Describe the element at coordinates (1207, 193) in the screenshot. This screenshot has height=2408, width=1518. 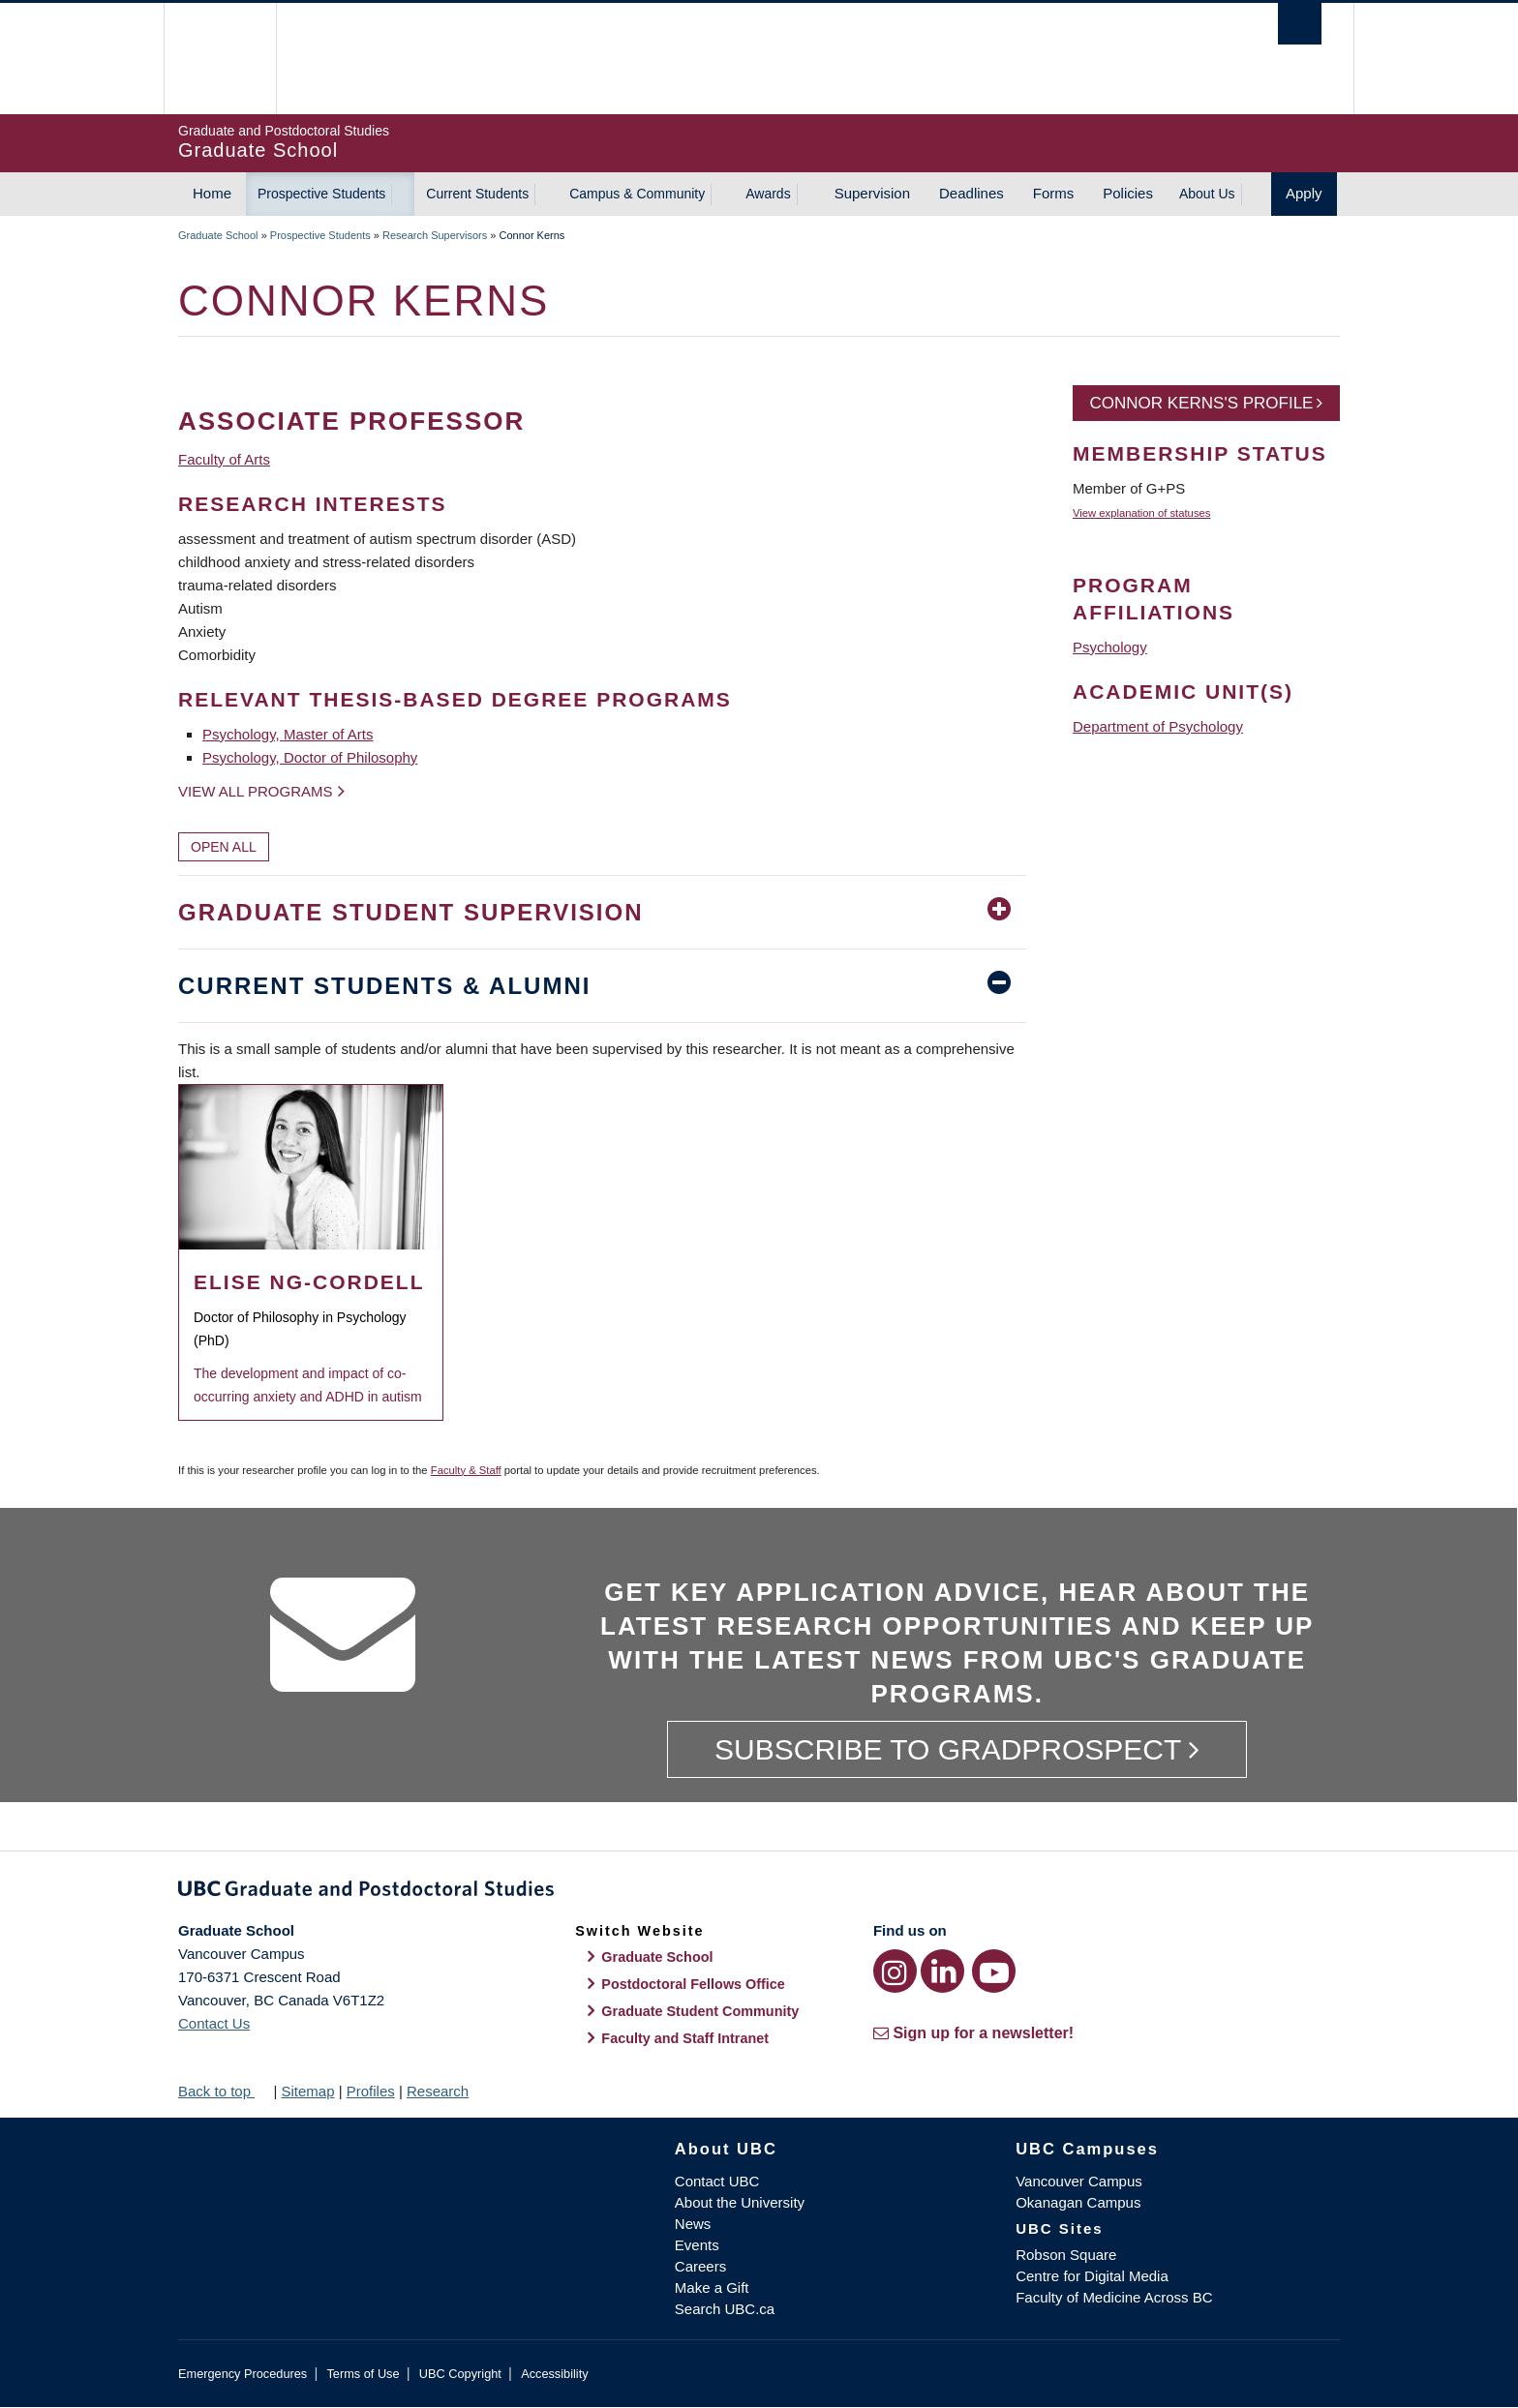
I see `About Us` at that location.